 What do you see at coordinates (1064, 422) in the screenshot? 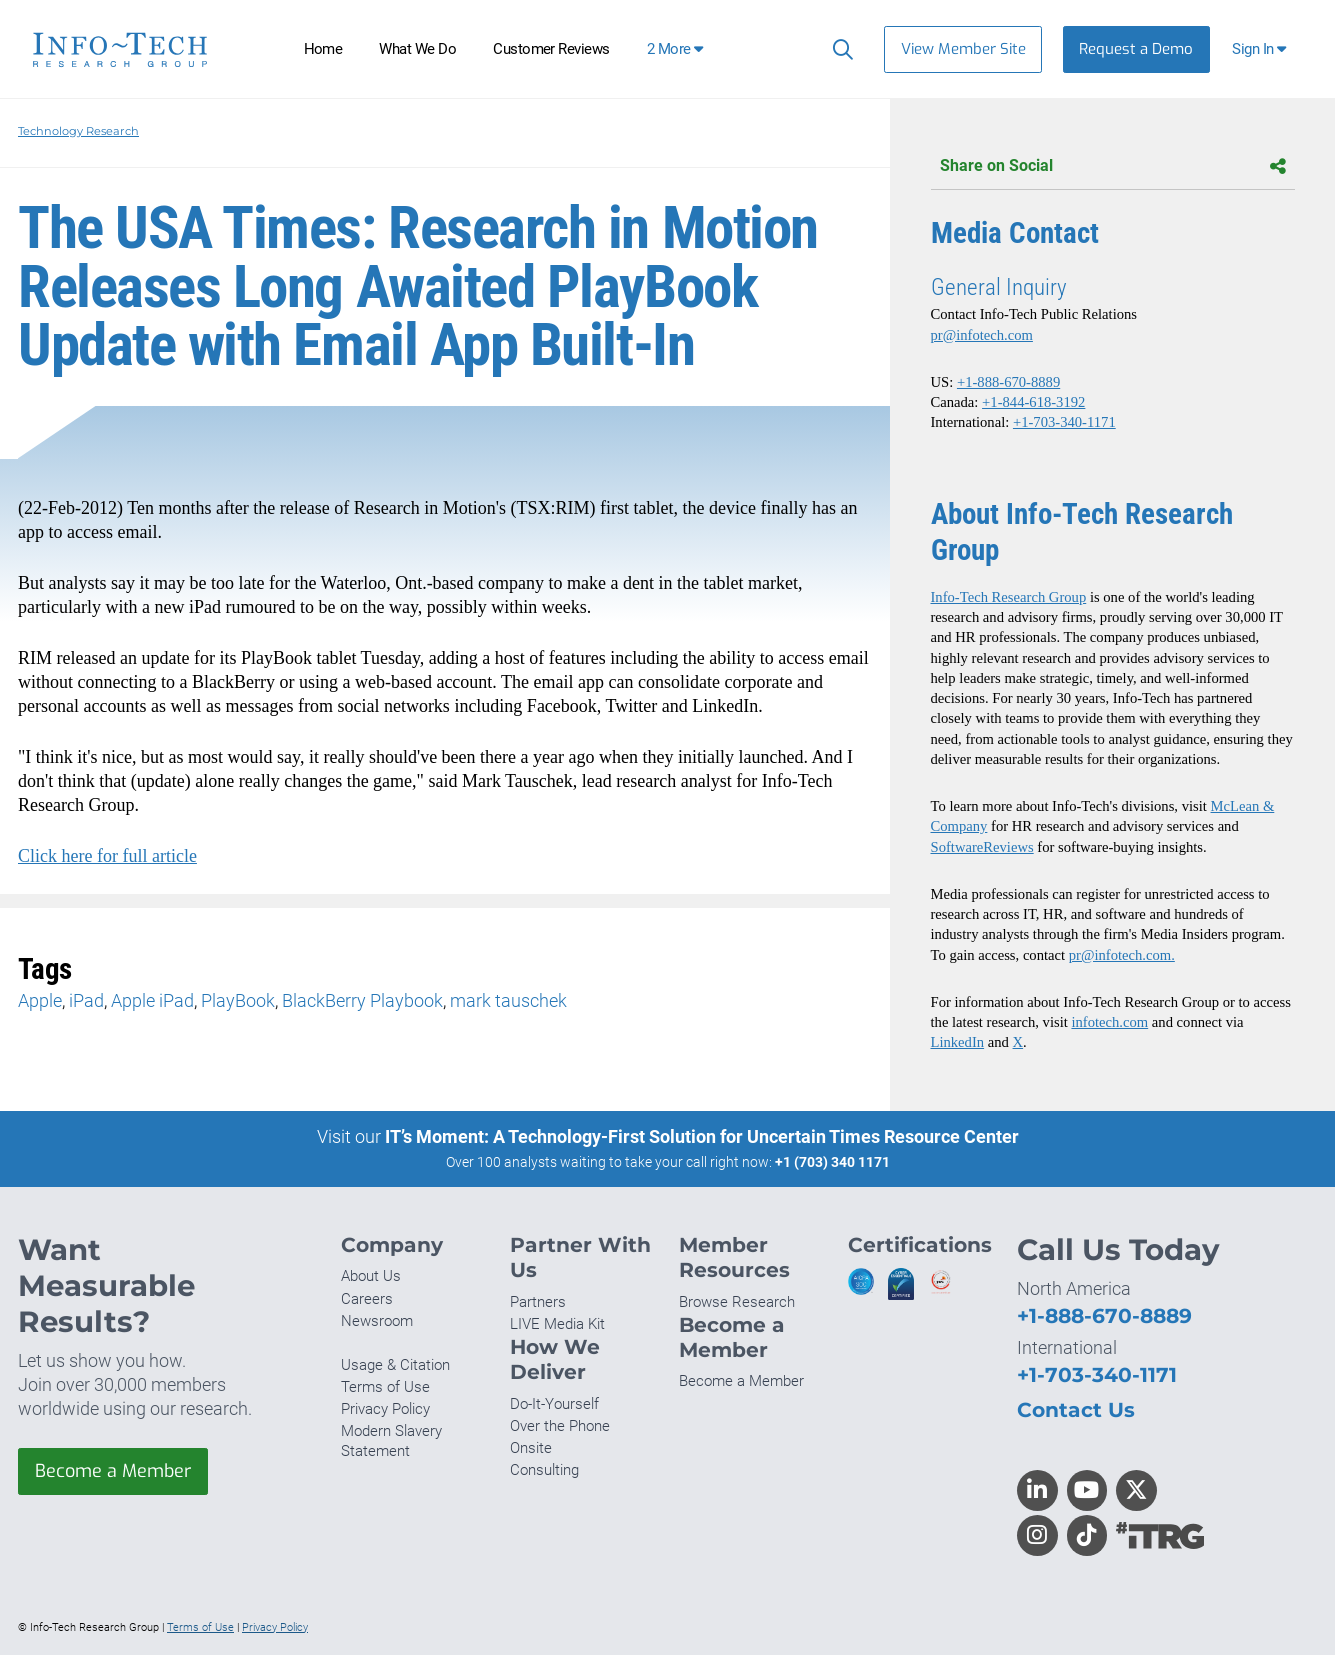
I see `+1-703-340-1171` at bounding box center [1064, 422].